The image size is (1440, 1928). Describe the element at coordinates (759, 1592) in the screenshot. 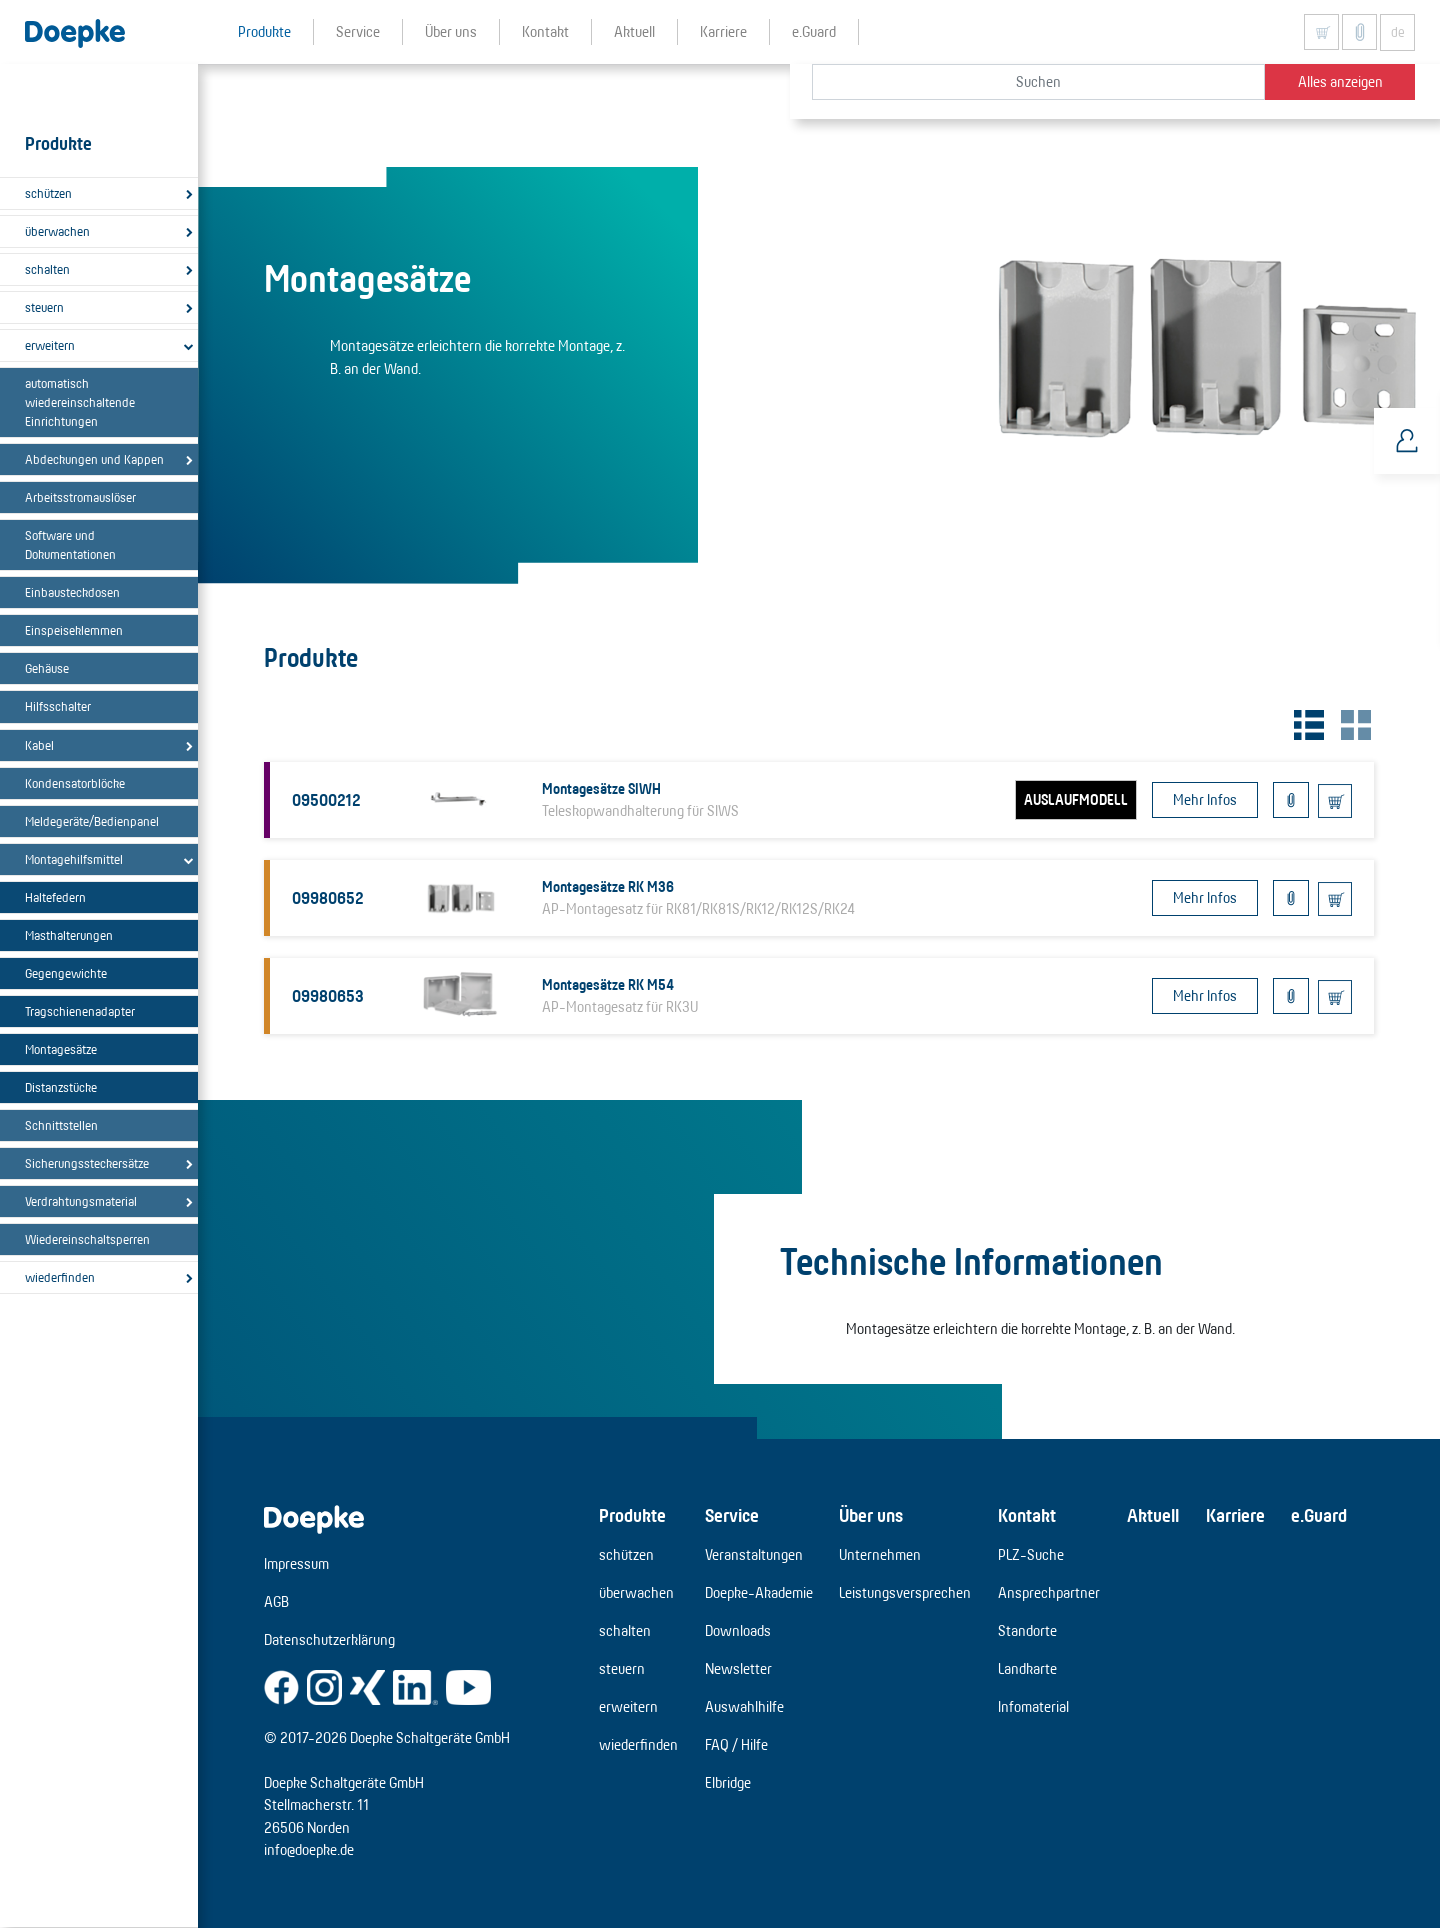

I see `Doepke-Akademie` at that location.